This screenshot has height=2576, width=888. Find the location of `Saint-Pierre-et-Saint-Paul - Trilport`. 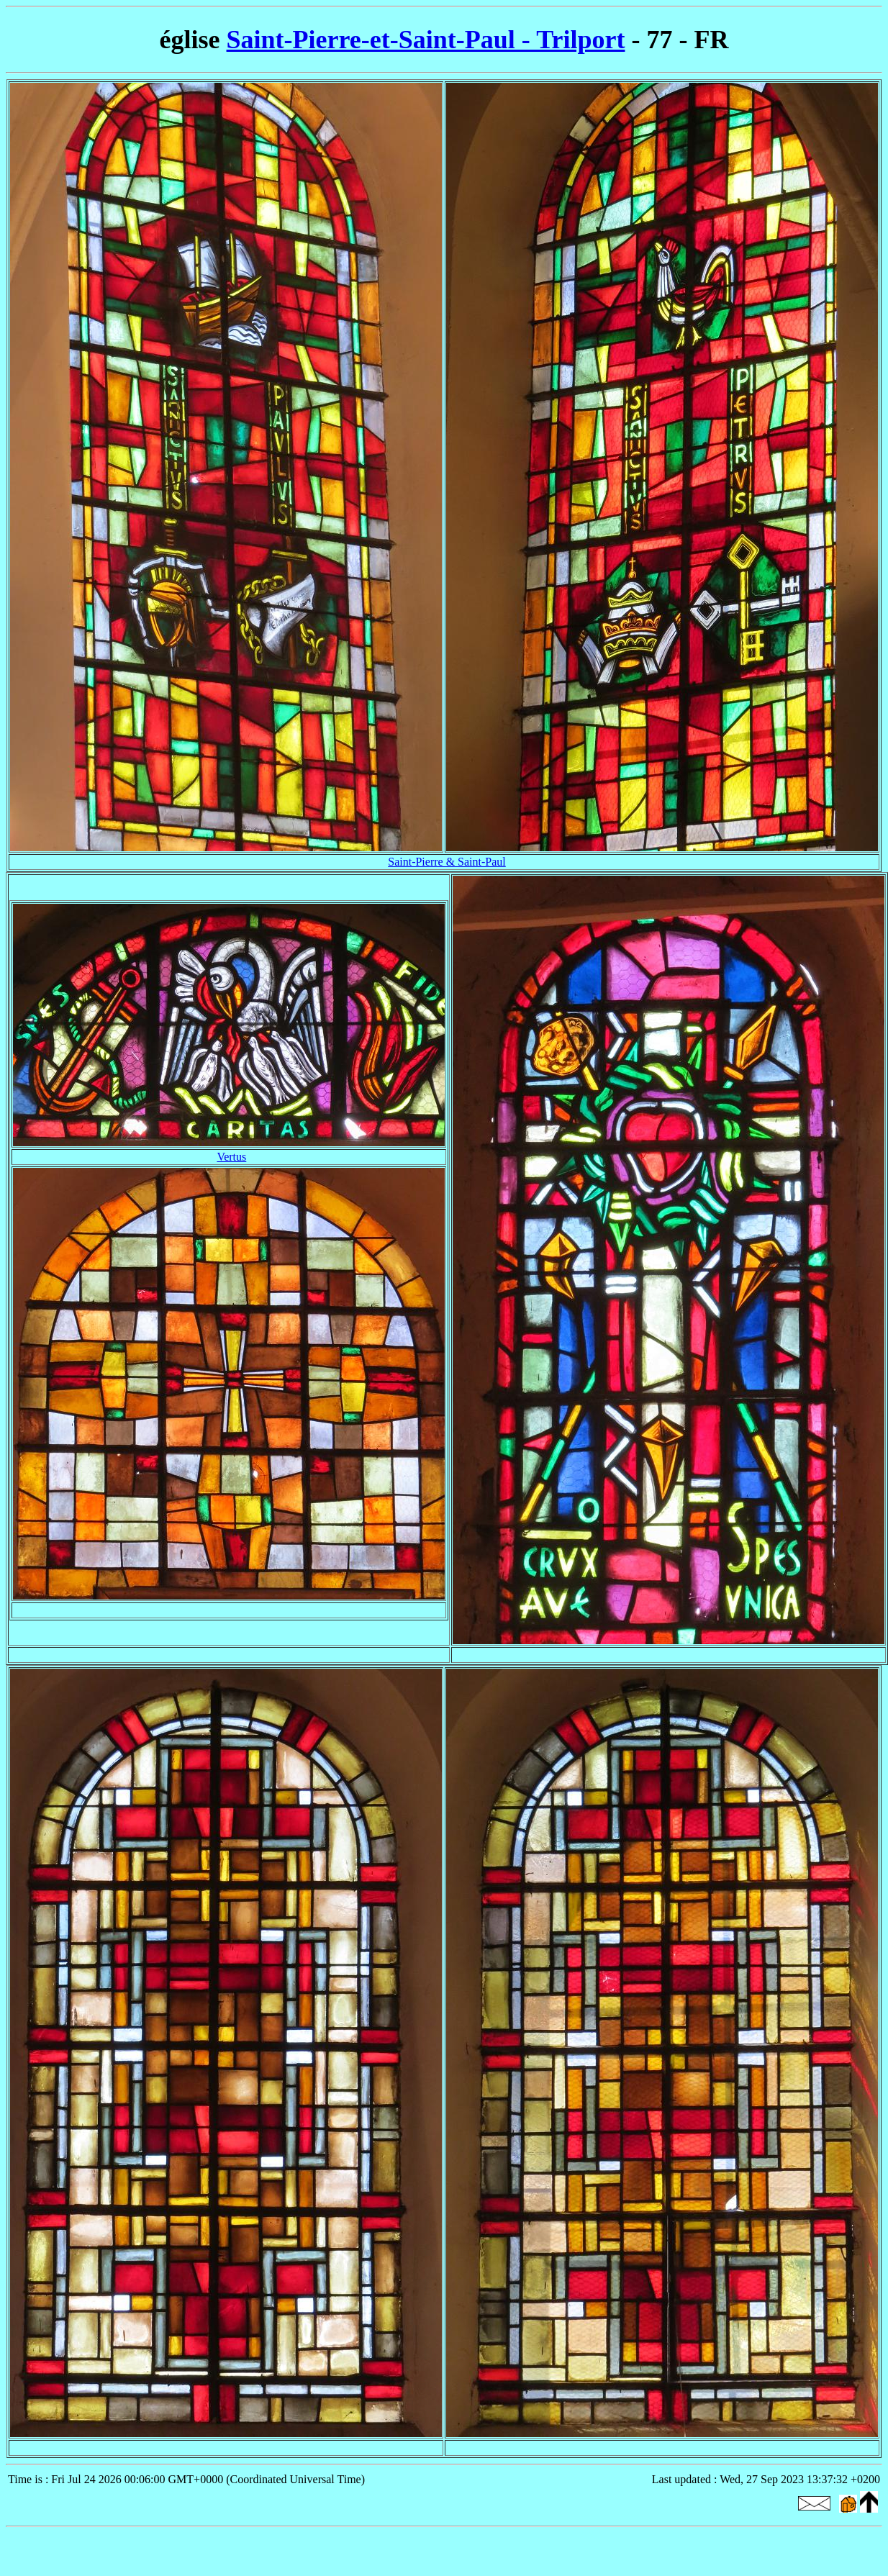

Saint-Pierre-et-Saint-Paul - Trilport is located at coordinates (426, 39).